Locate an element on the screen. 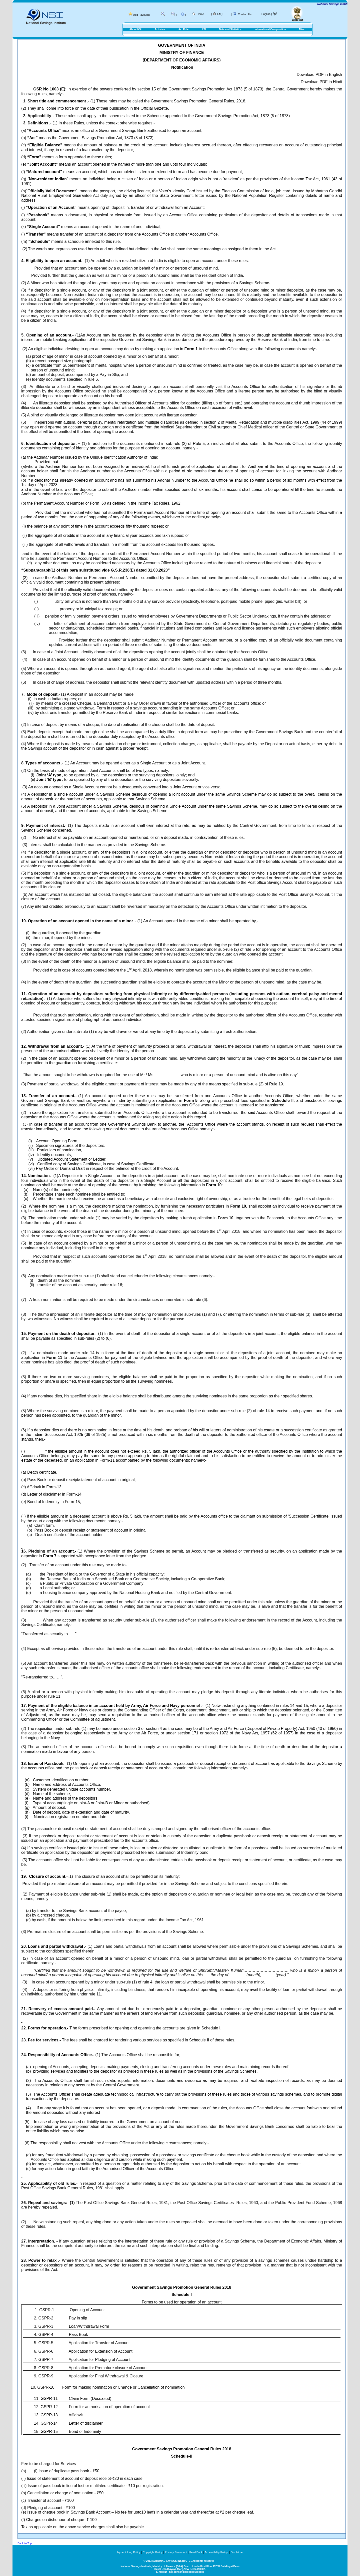 This screenshot has width=360, height=2576. Home is located at coordinates (200, 13).